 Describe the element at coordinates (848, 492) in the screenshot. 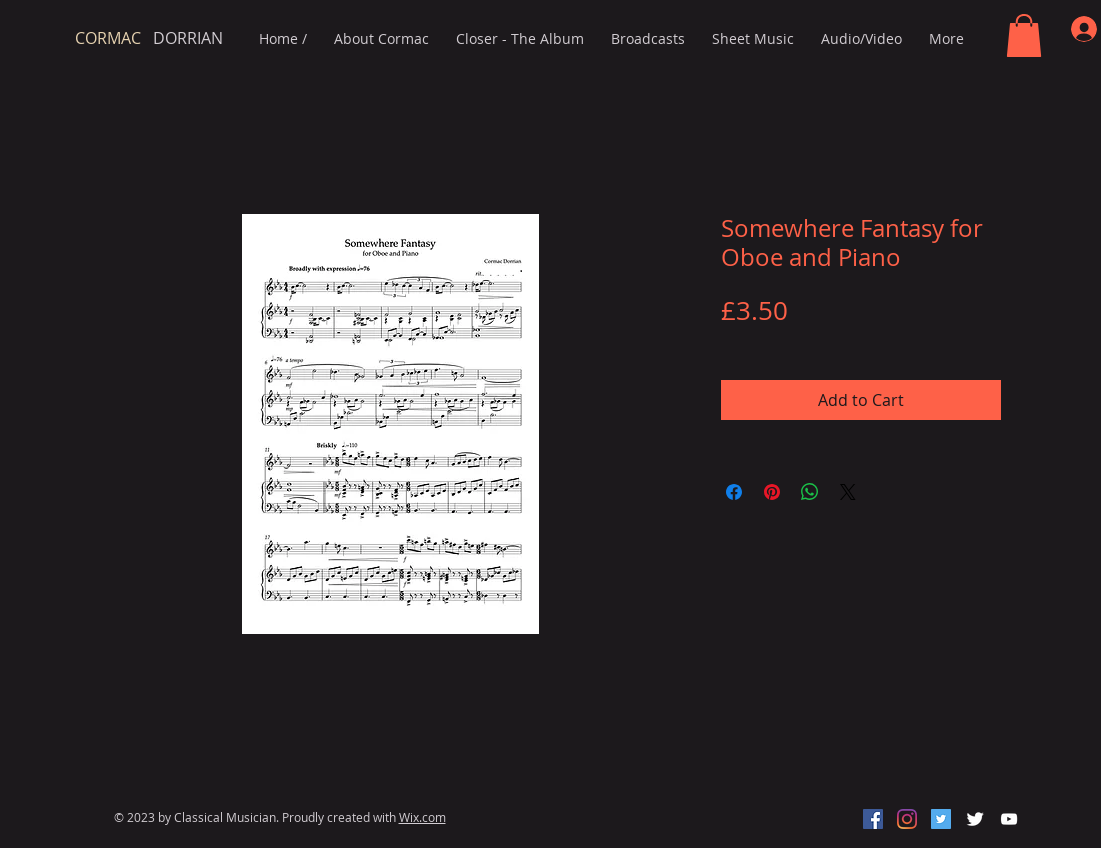

I see `[Share on X]` at that location.